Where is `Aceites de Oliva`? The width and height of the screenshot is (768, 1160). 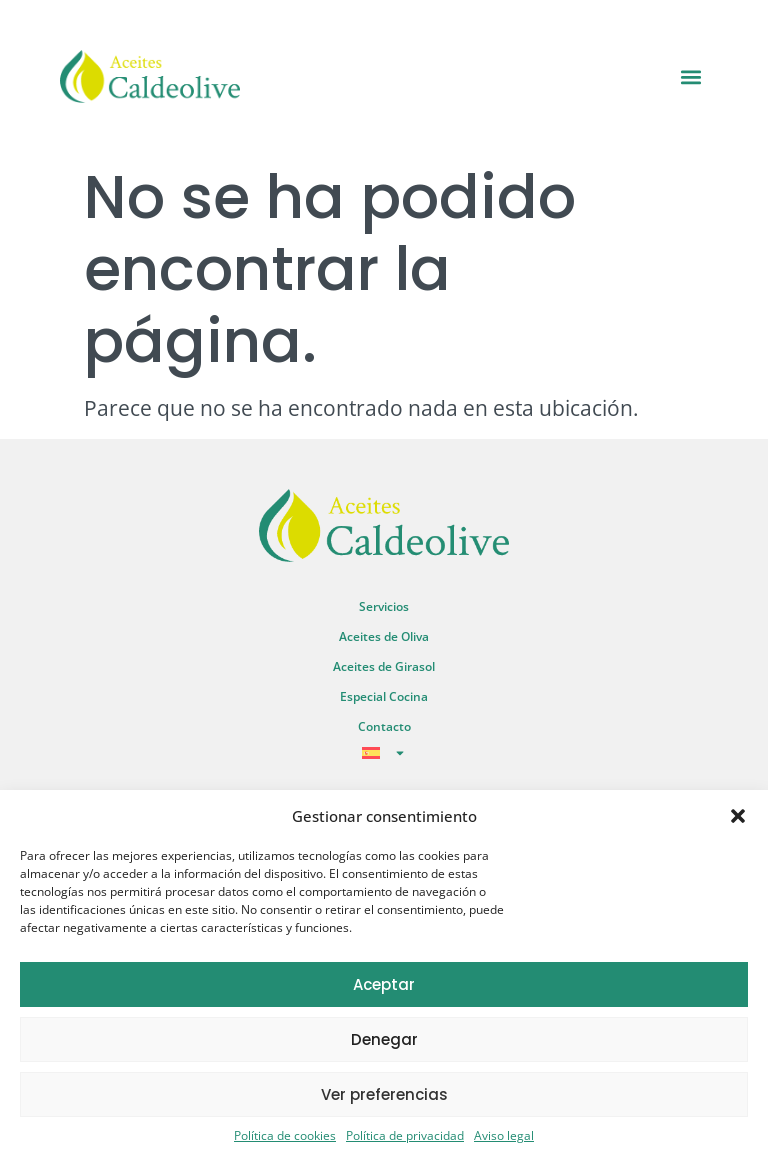
Aceites de Oliva is located at coordinates (384, 636).